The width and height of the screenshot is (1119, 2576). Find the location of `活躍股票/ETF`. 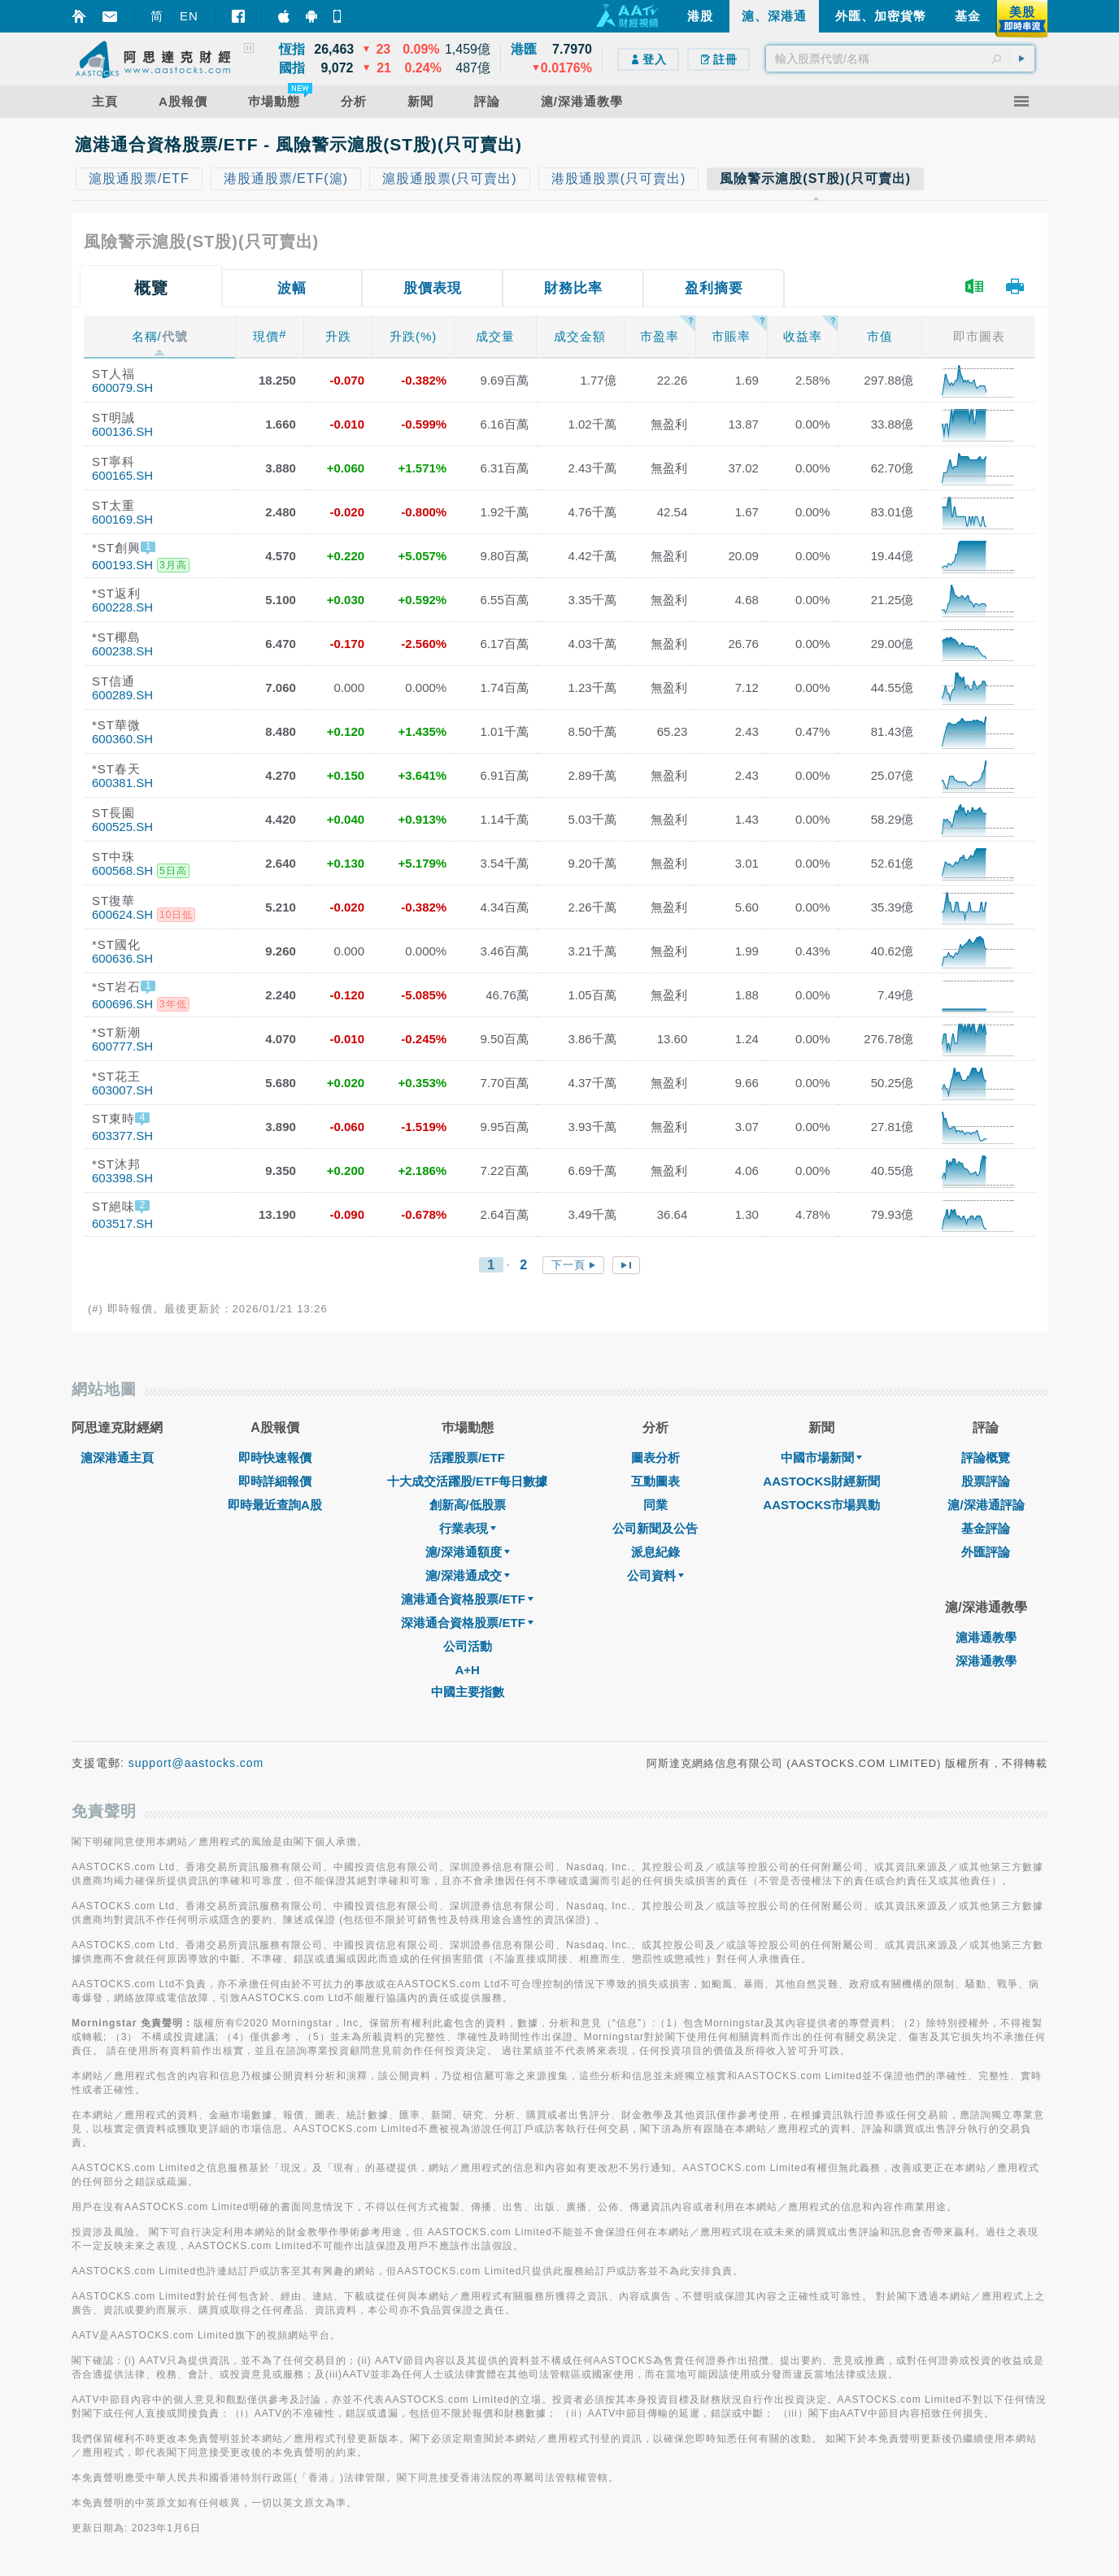

活躍股票/ETF is located at coordinates (467, 1457).